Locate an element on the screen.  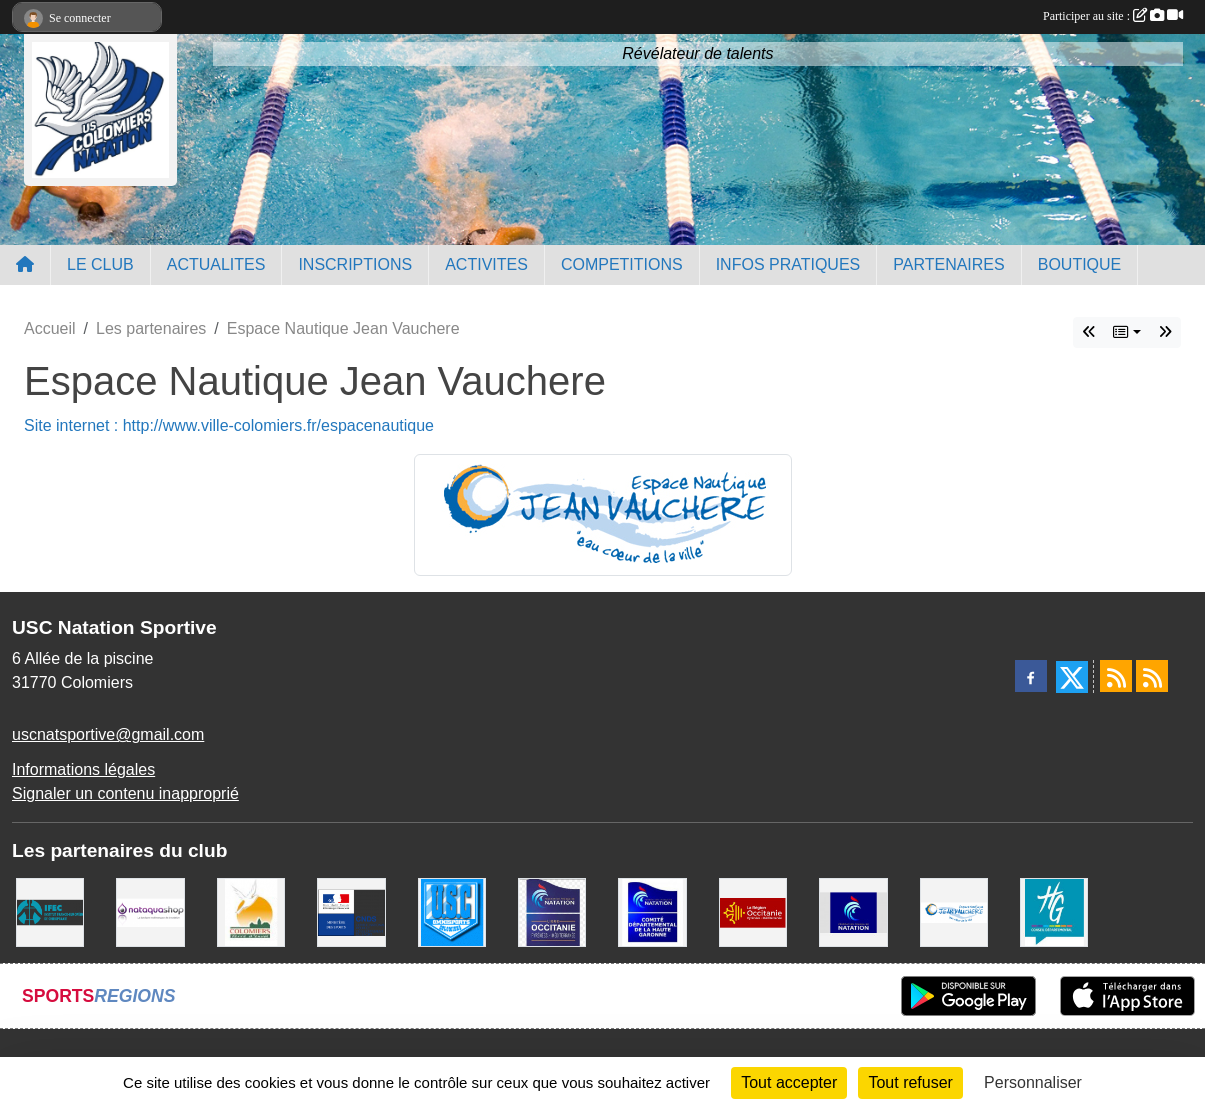
Site internet : http://www.ville-colomiers.fr/espacenautique is located at coordinates (229, 425).